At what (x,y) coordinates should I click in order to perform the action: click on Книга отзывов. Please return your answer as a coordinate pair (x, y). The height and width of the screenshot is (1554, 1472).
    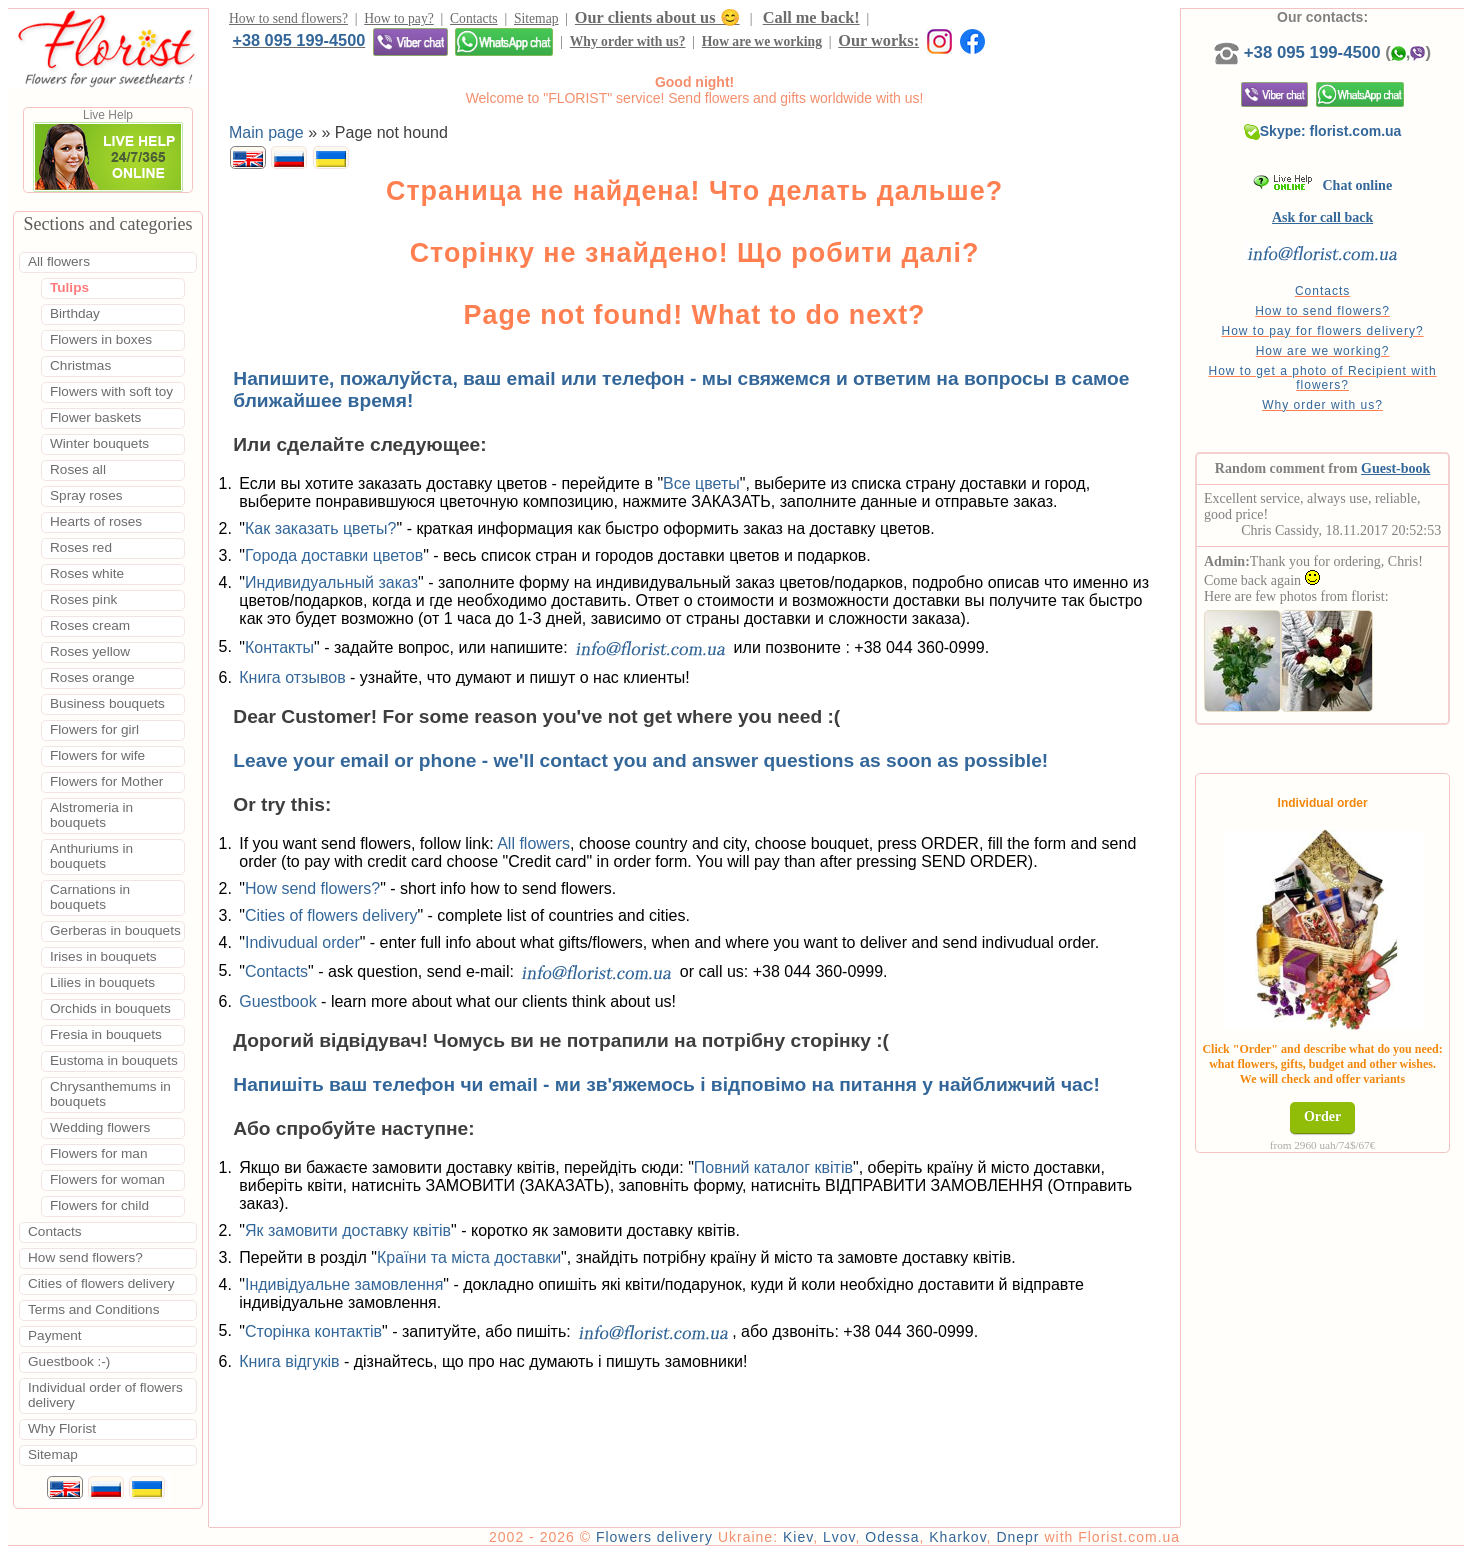
    Looking at the image, I should click on (292, 677).